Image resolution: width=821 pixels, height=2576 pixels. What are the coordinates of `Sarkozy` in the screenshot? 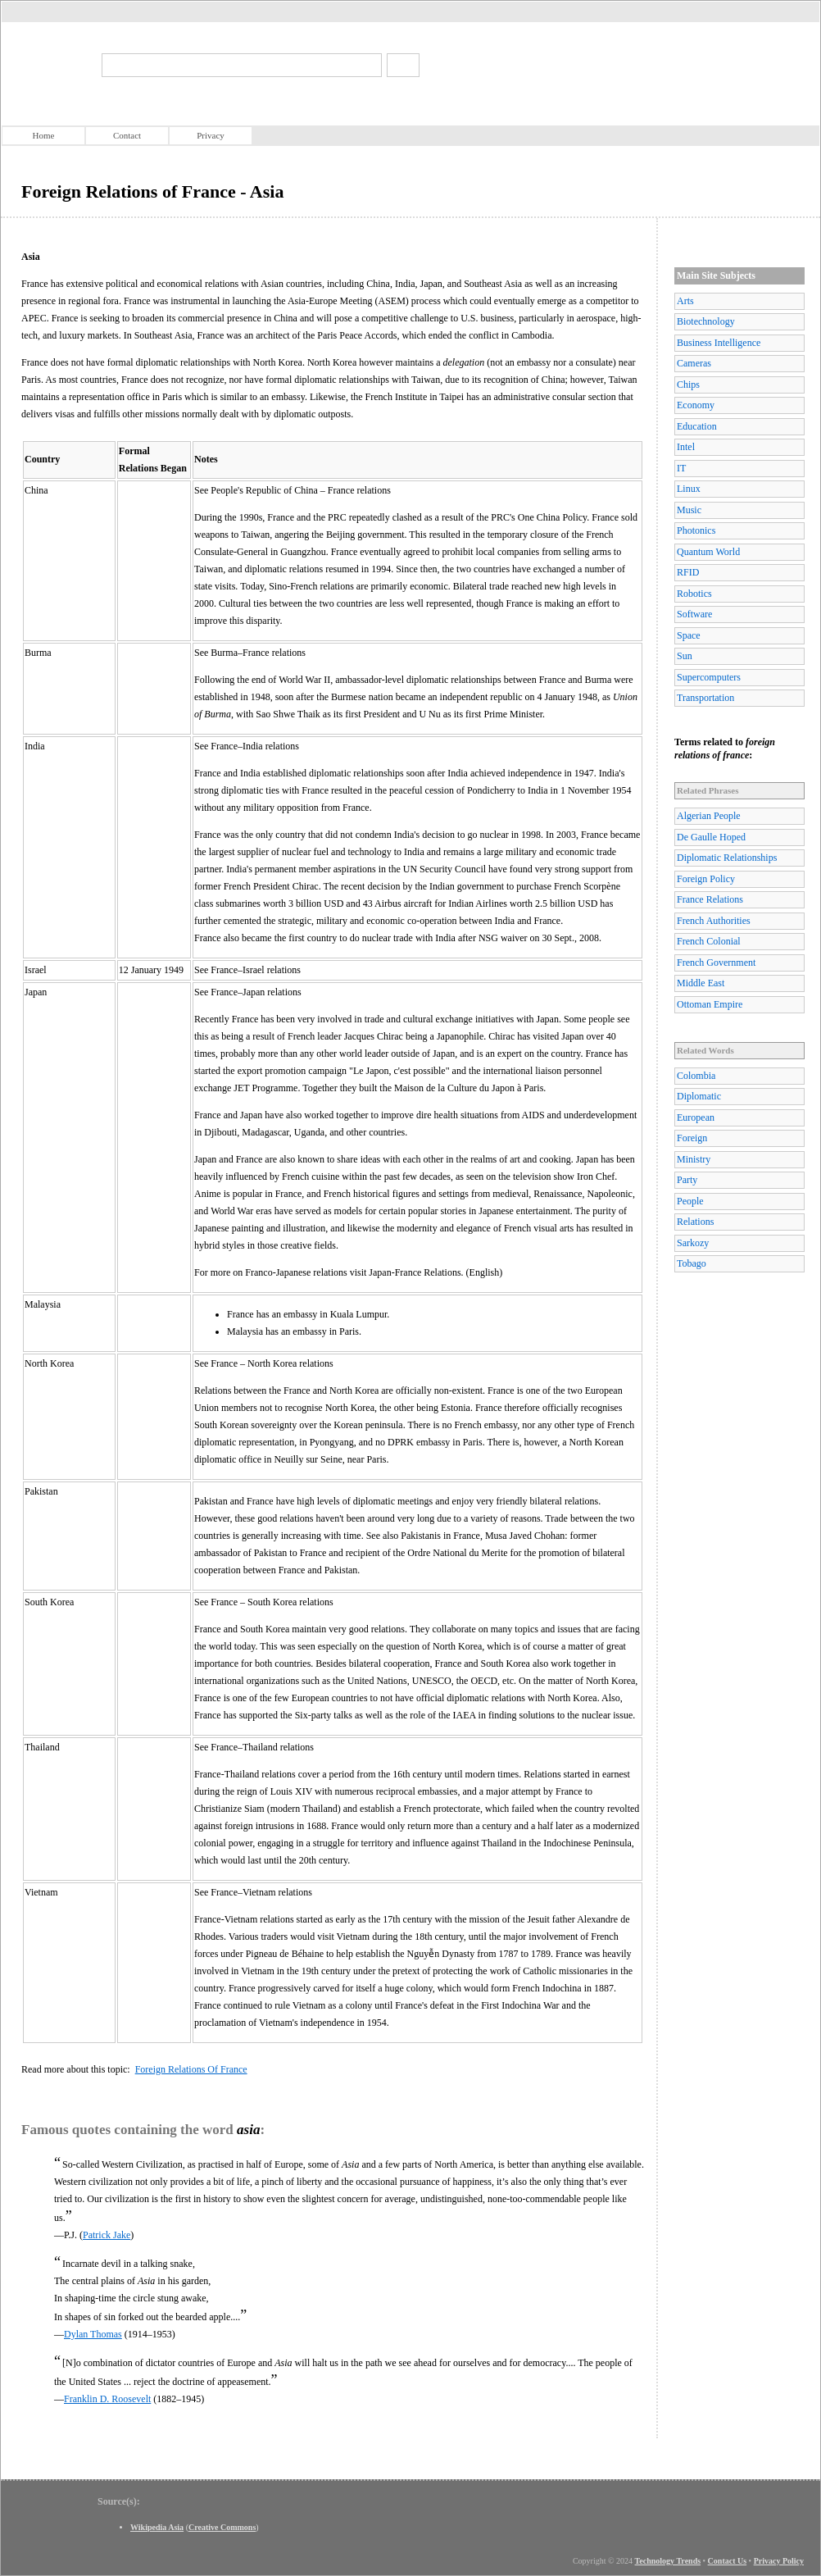 It's located at (693, 1243).